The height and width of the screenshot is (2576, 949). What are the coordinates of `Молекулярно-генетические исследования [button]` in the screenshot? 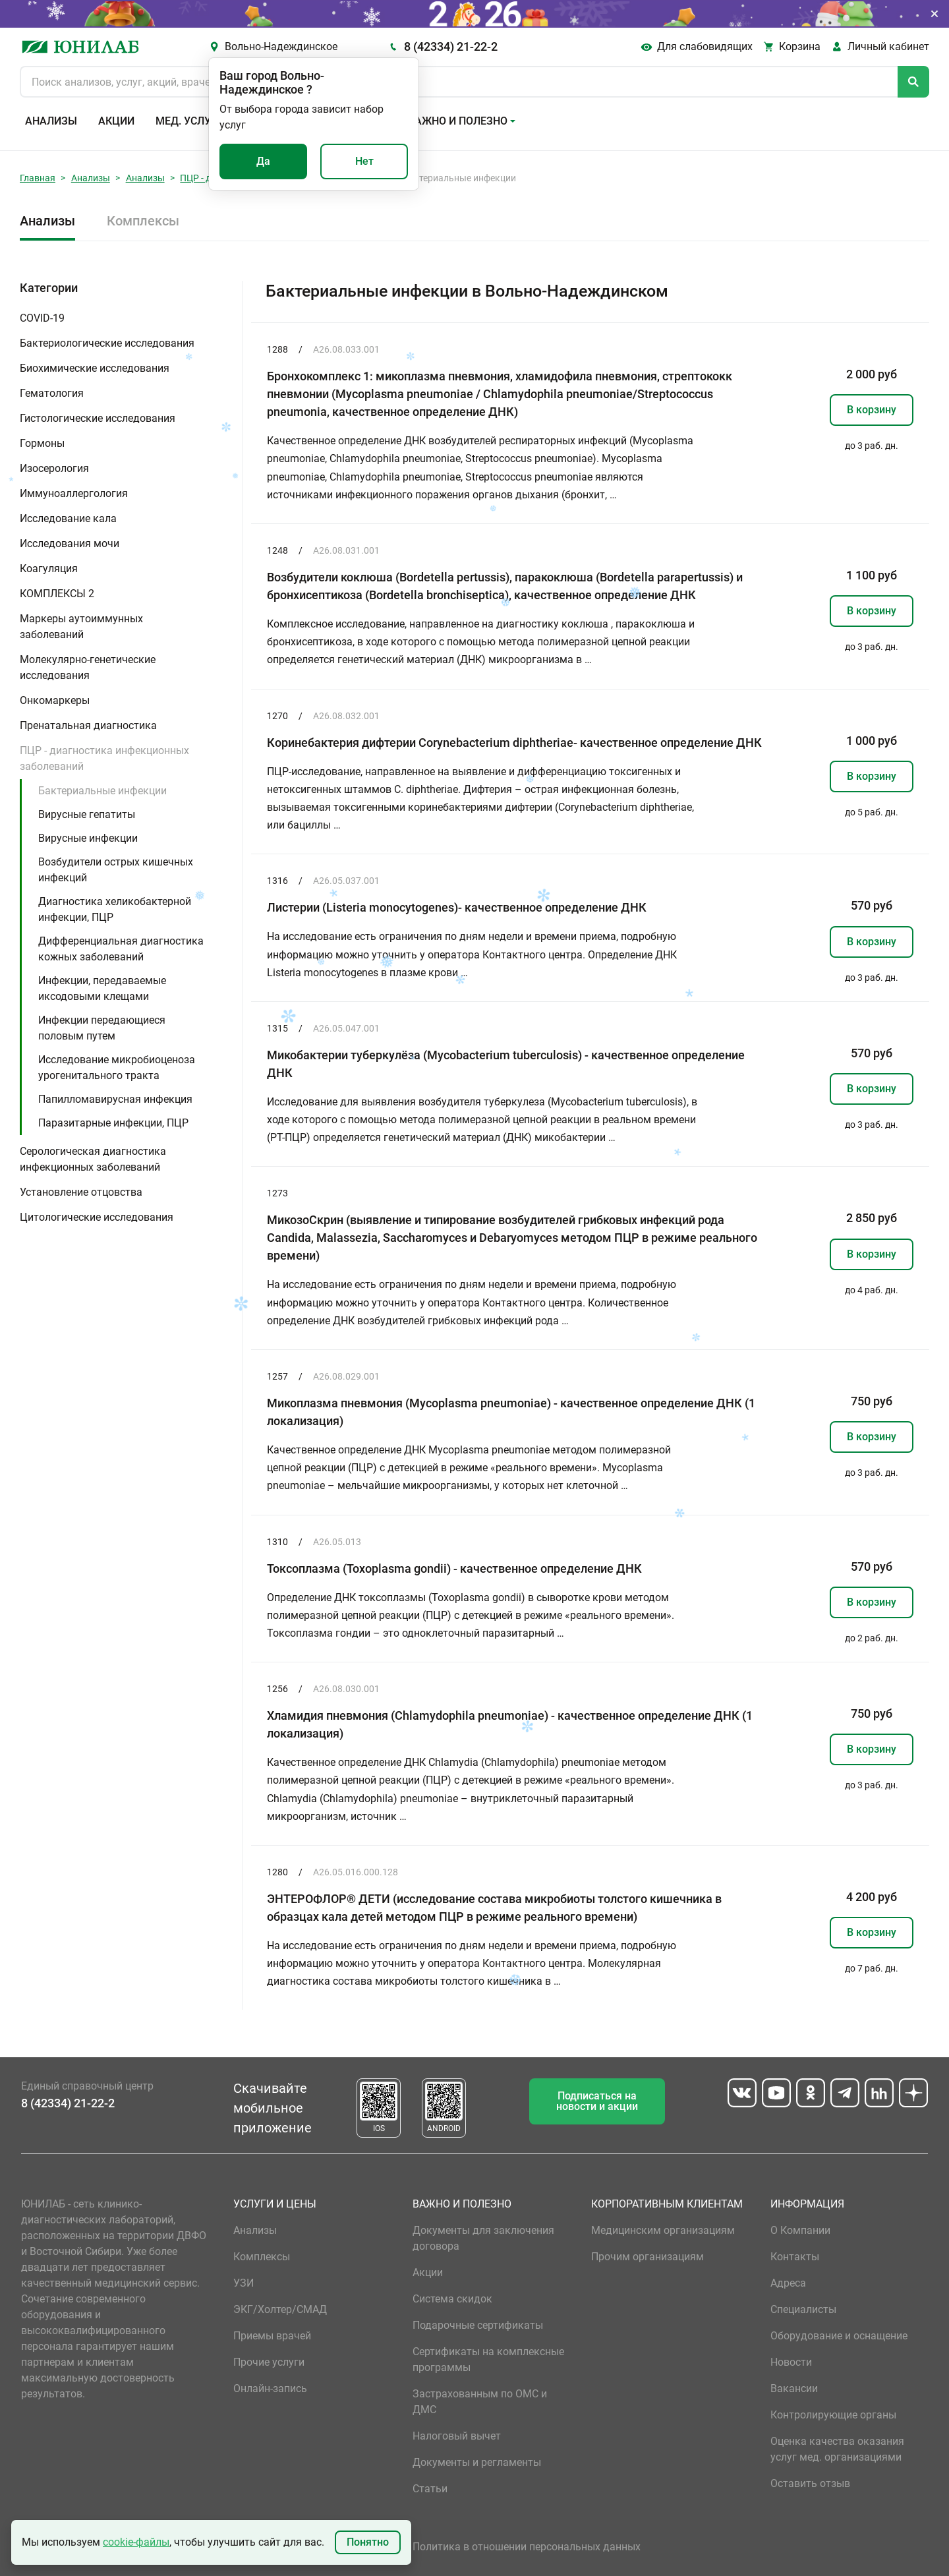 It's located at (88, 667).